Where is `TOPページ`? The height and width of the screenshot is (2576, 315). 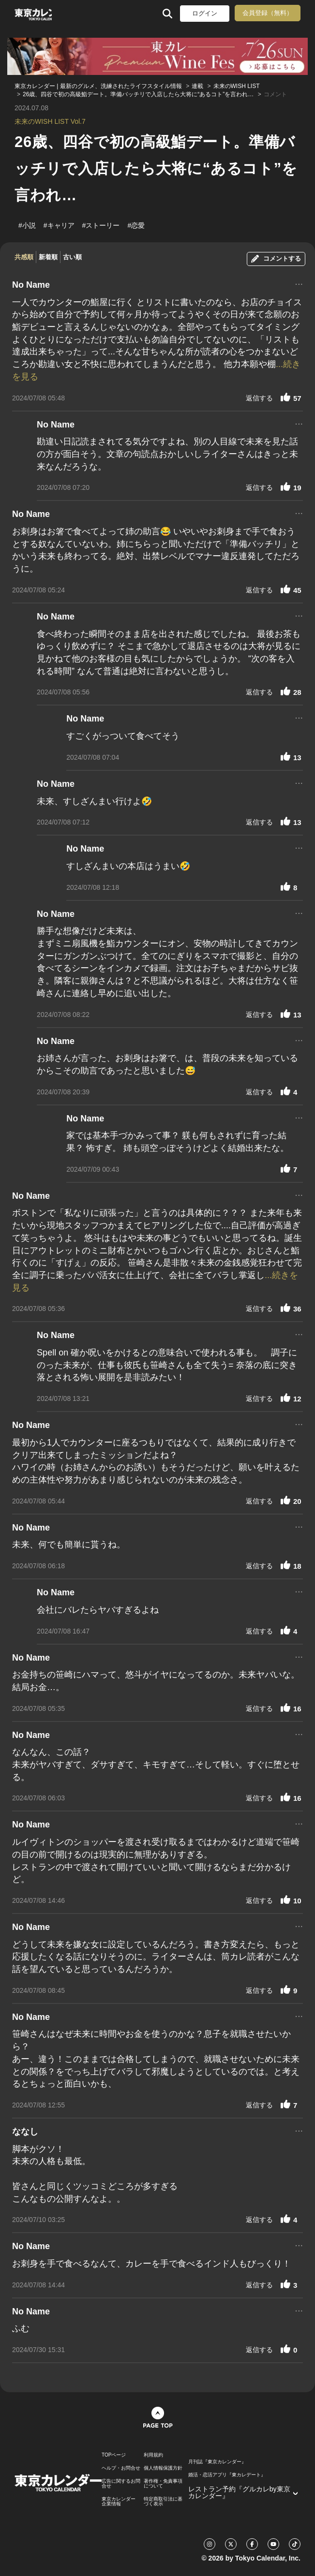 TOPページ is located at coordinates (114, 2455).